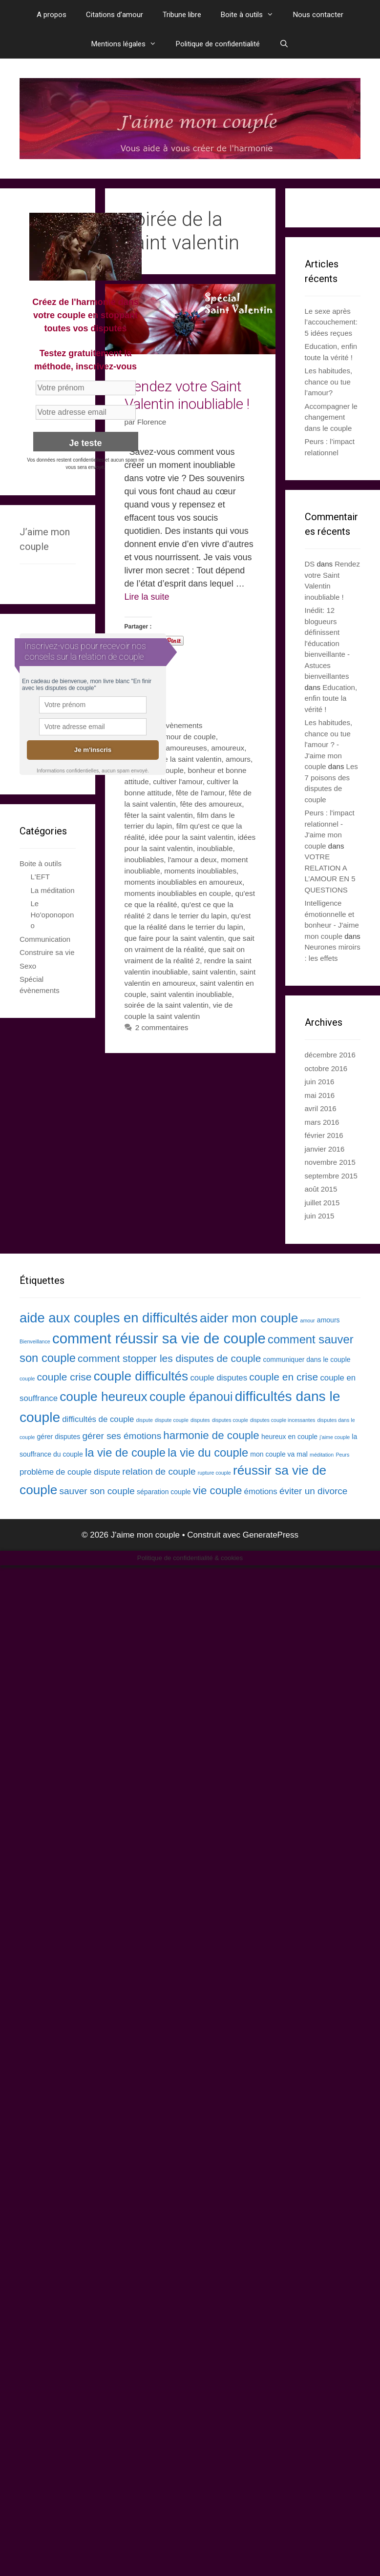 The image size is (380, 2576). I want to click on GeneratePress, so click(270, 1535).